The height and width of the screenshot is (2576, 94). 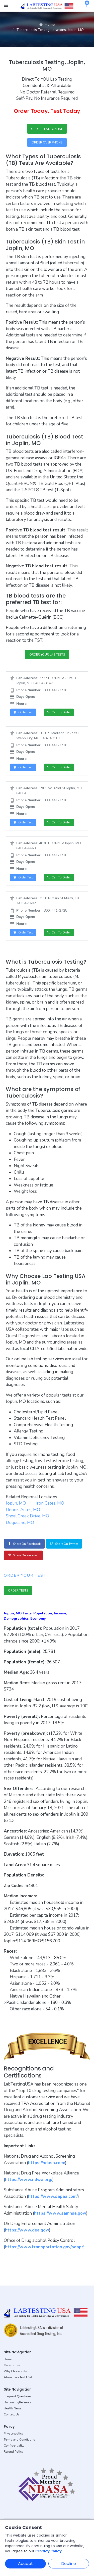 I want to click on https://ndasa.com/ [button], so click(x=46, y=2163).